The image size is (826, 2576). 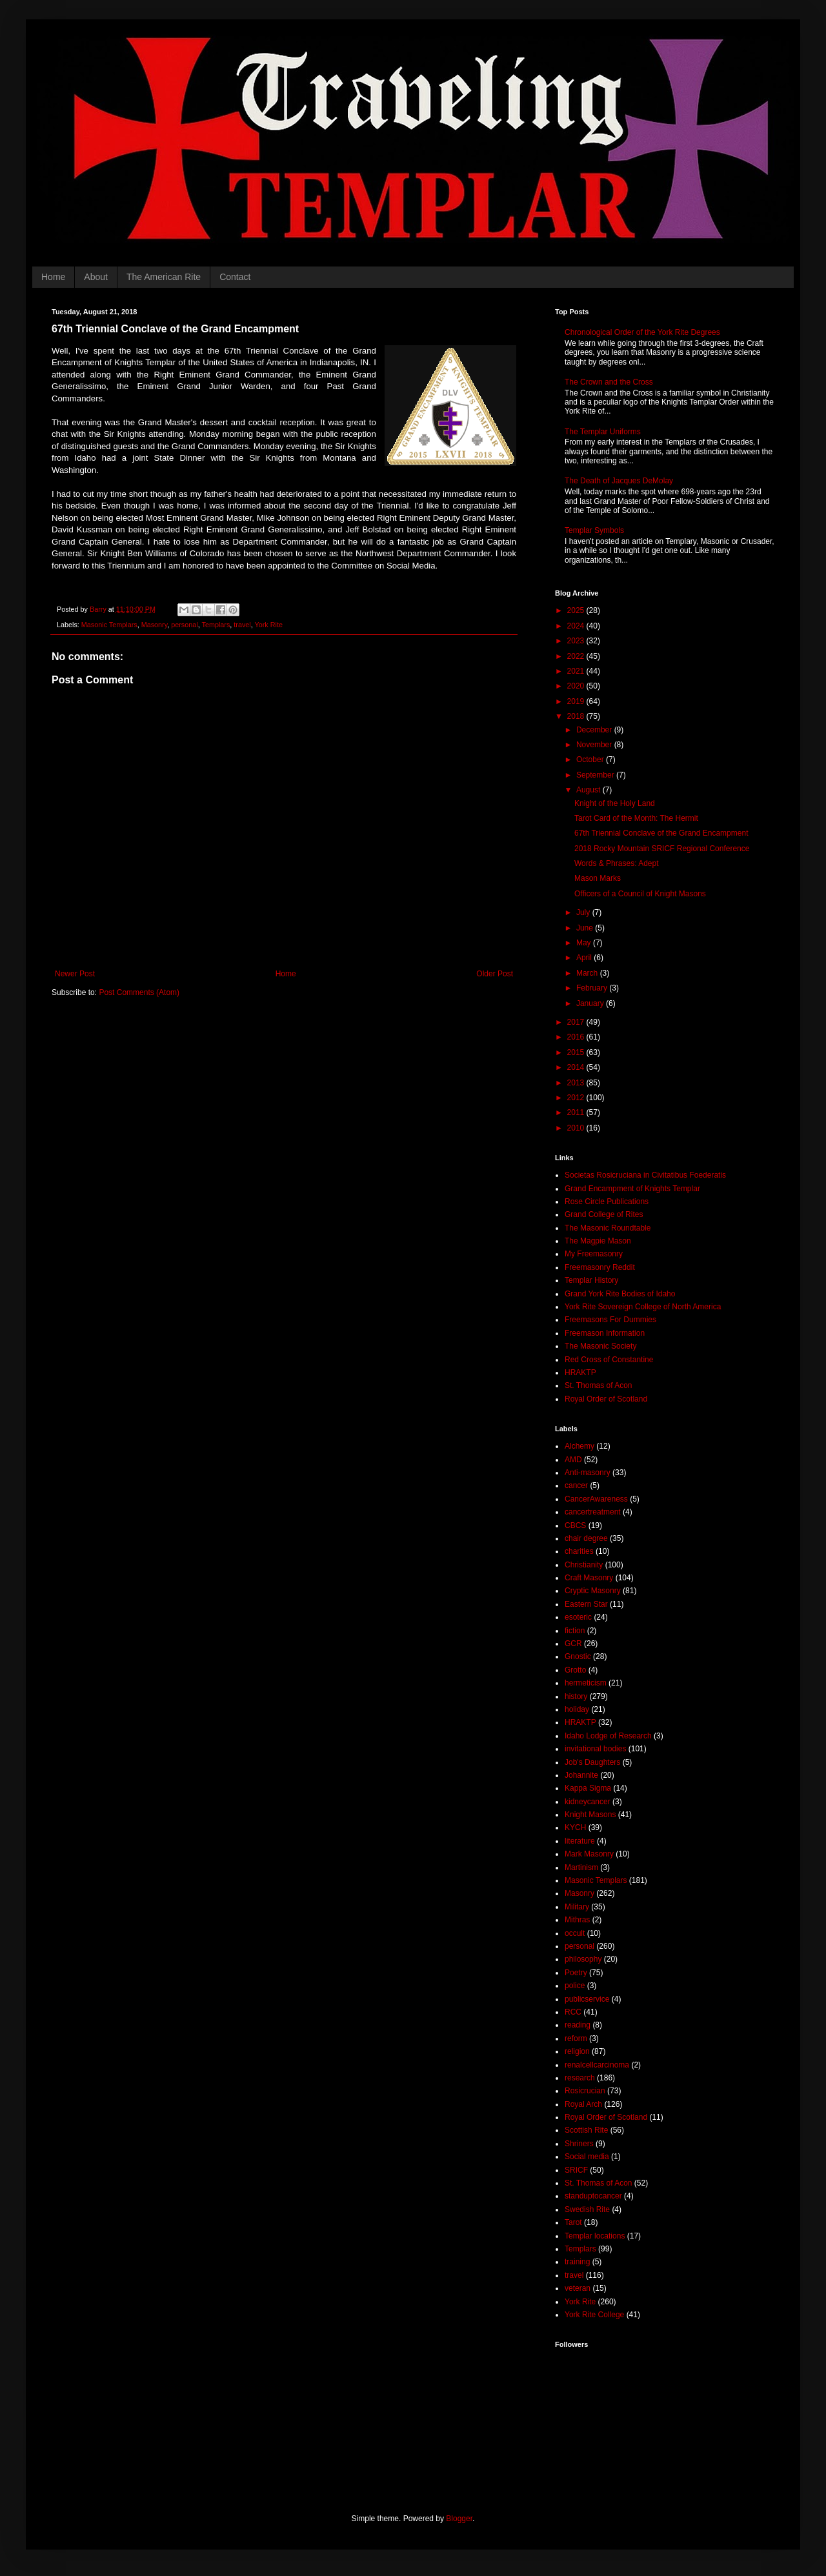 I want to click on Tarot Card of the Month: The Hermit, so click(x=636, y=818).